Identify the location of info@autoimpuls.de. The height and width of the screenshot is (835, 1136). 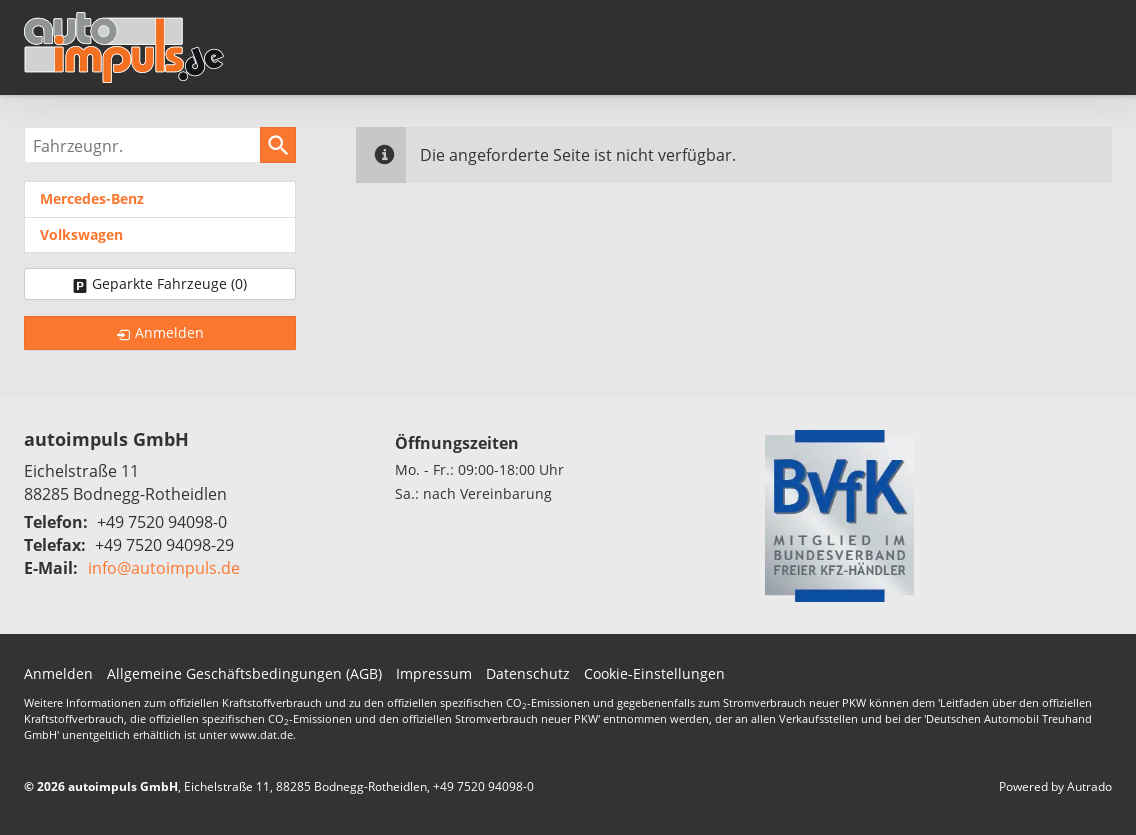
(164, 568).